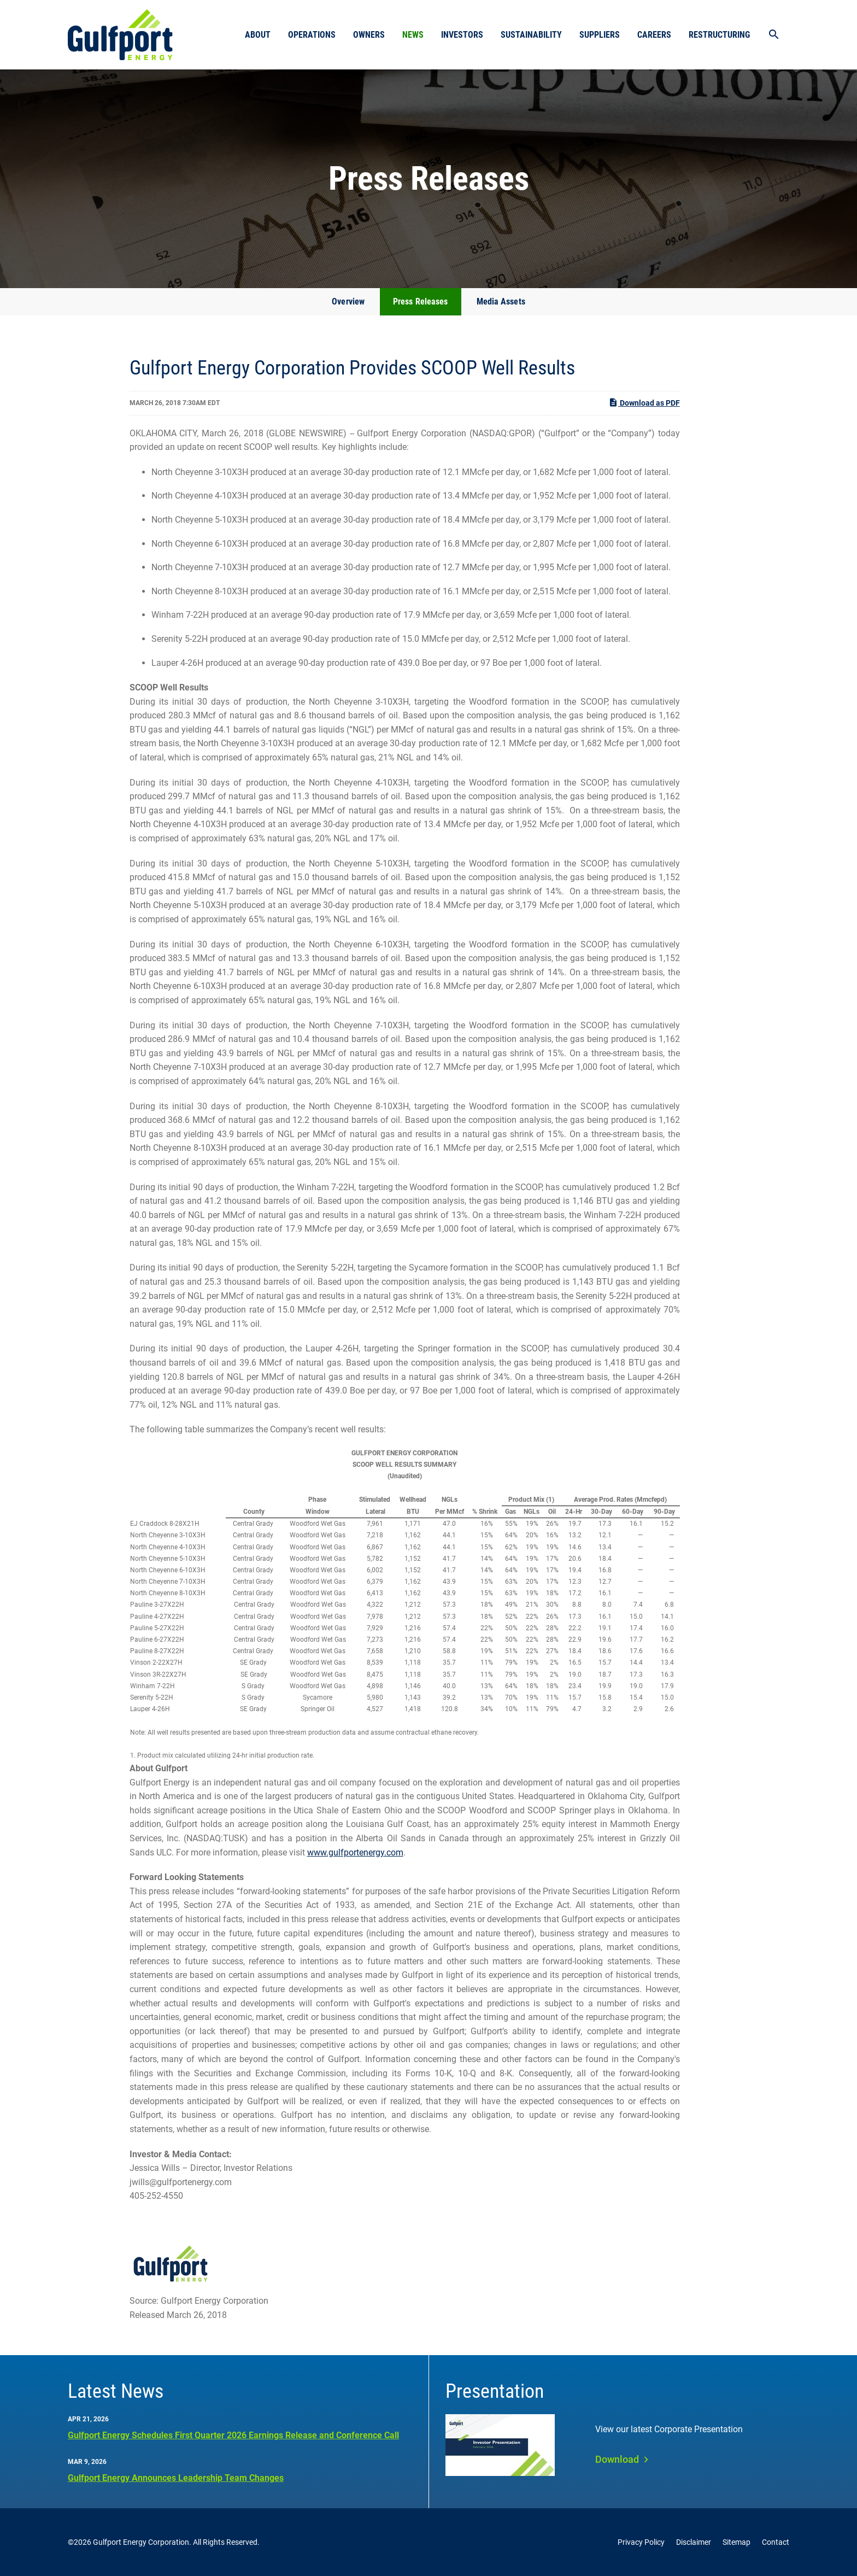 The image size is (857, 2576). Describe the element at coordinates (312, 35) in the screenshot. I see `Operations` at that location.